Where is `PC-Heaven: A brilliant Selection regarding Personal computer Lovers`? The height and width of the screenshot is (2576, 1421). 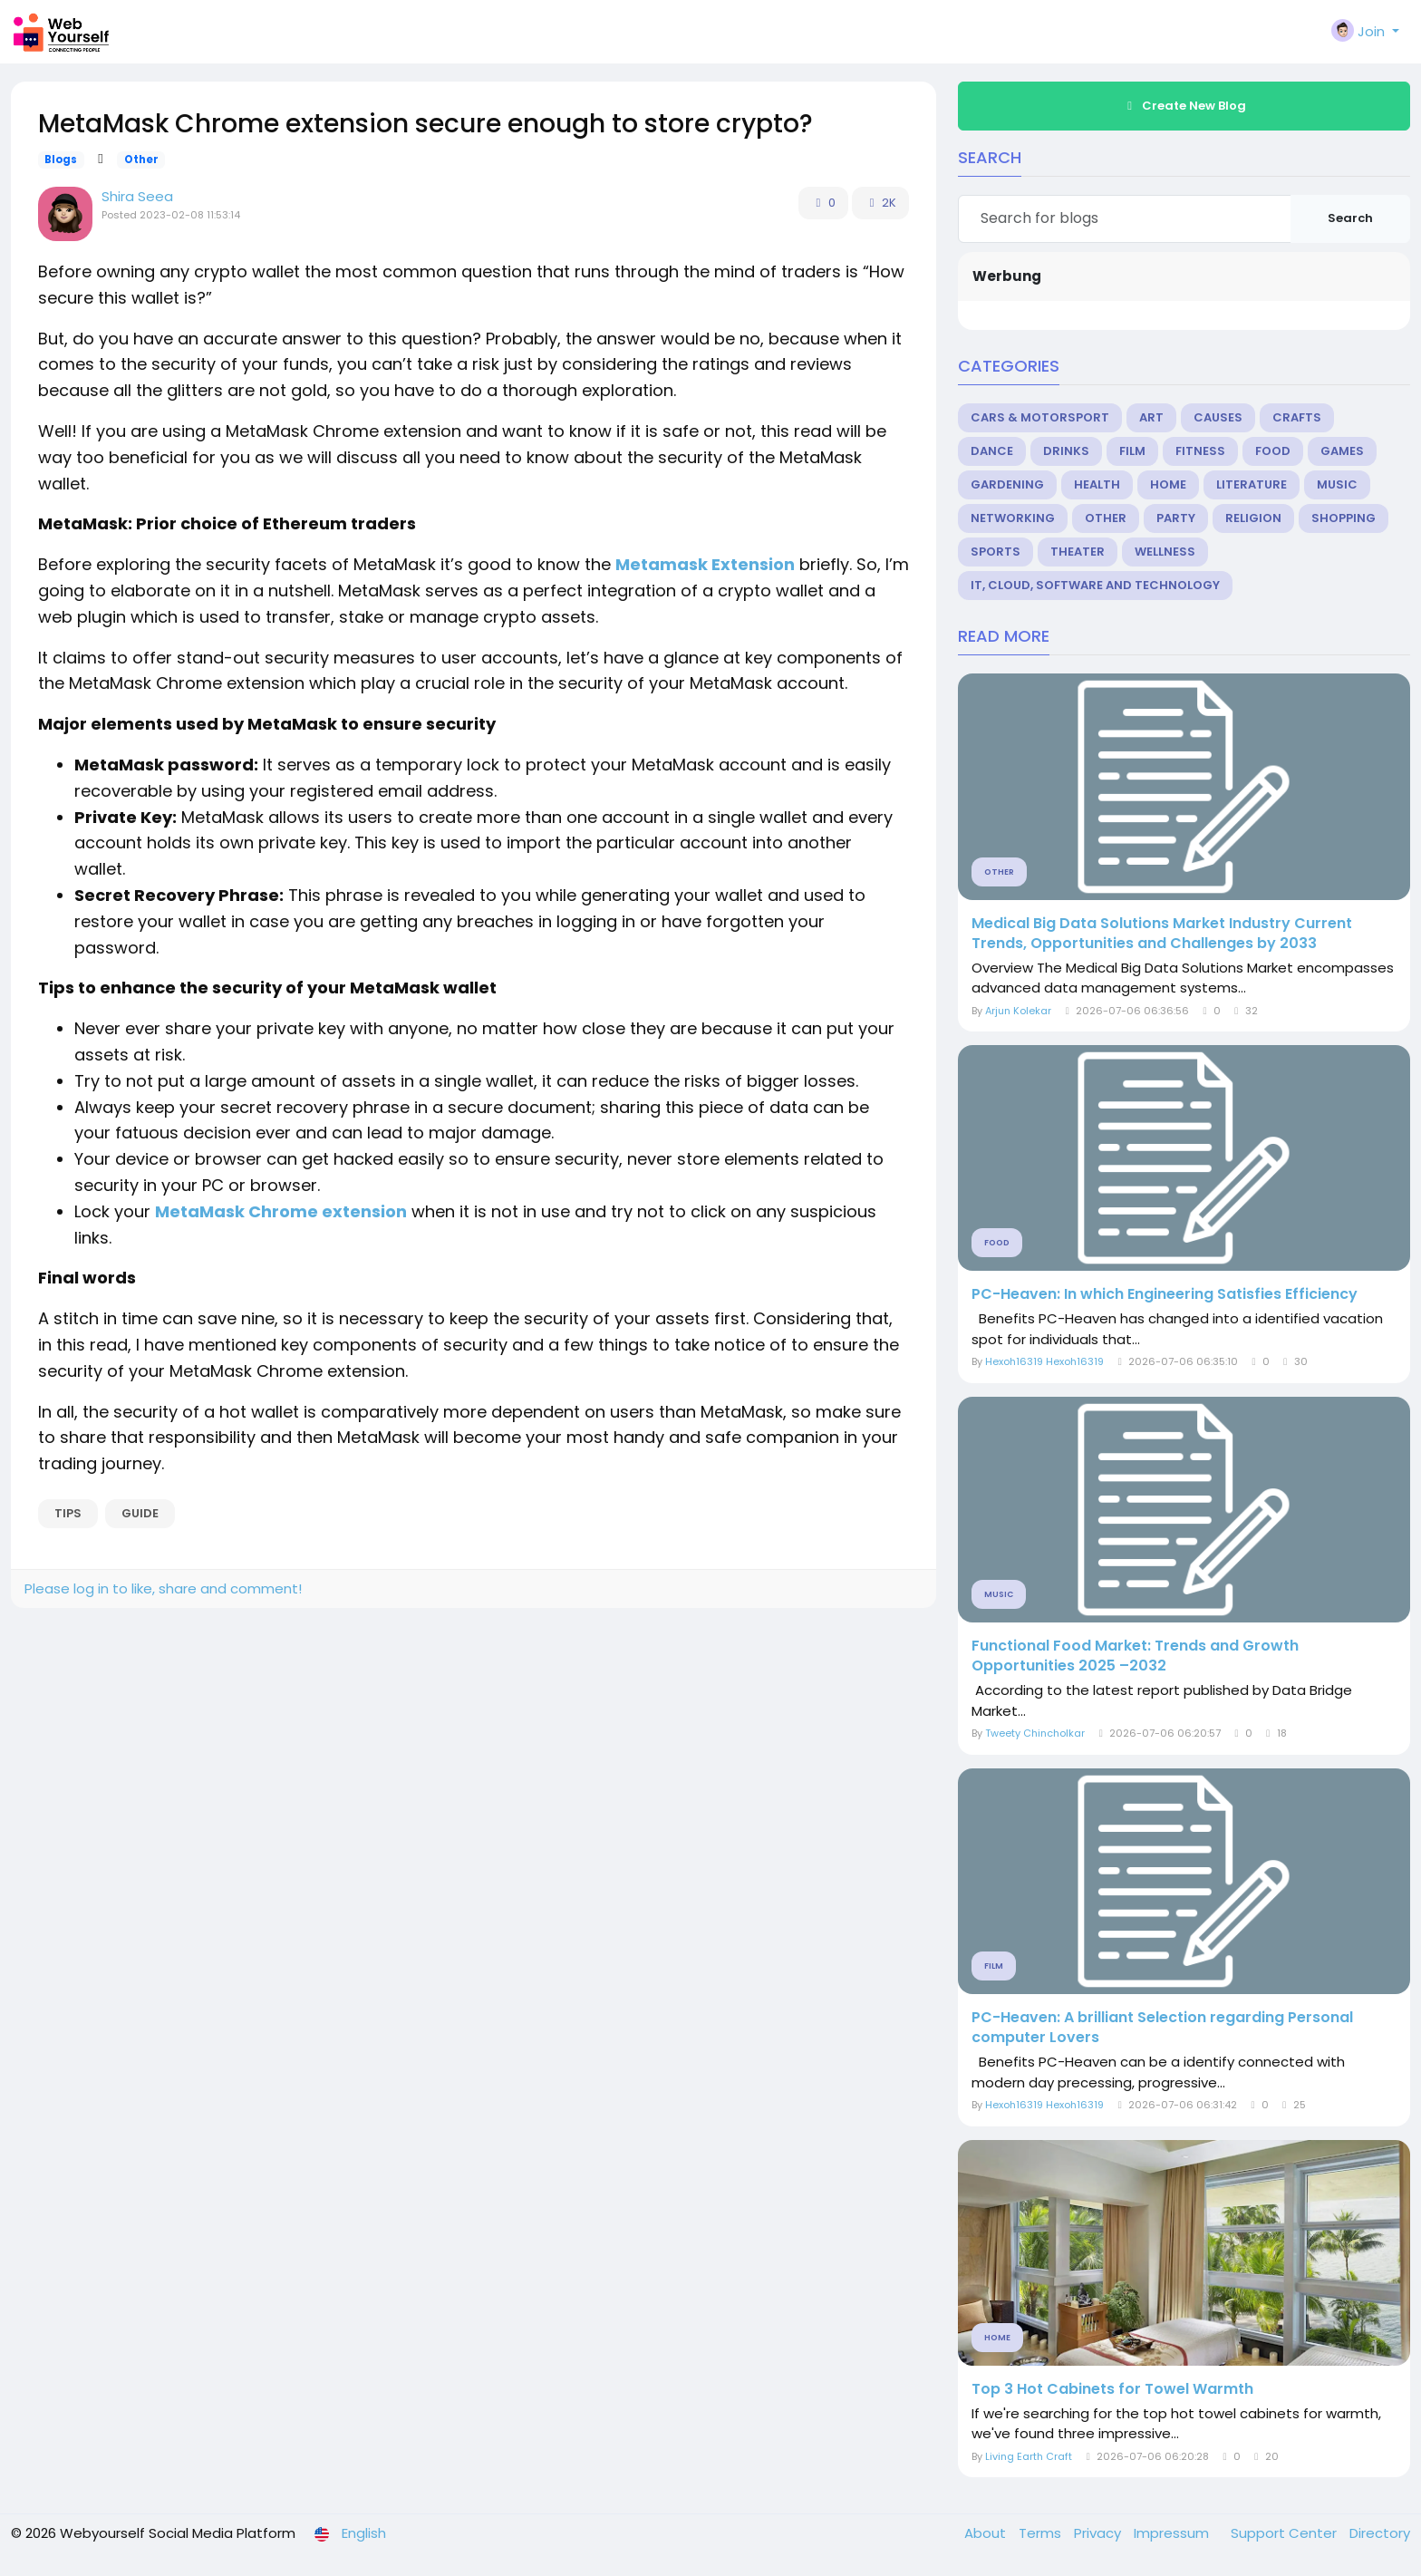
PC-Heaven: A brilliant Selection regarding Personal computer Lovers is located at coordinates (1162, 2028).